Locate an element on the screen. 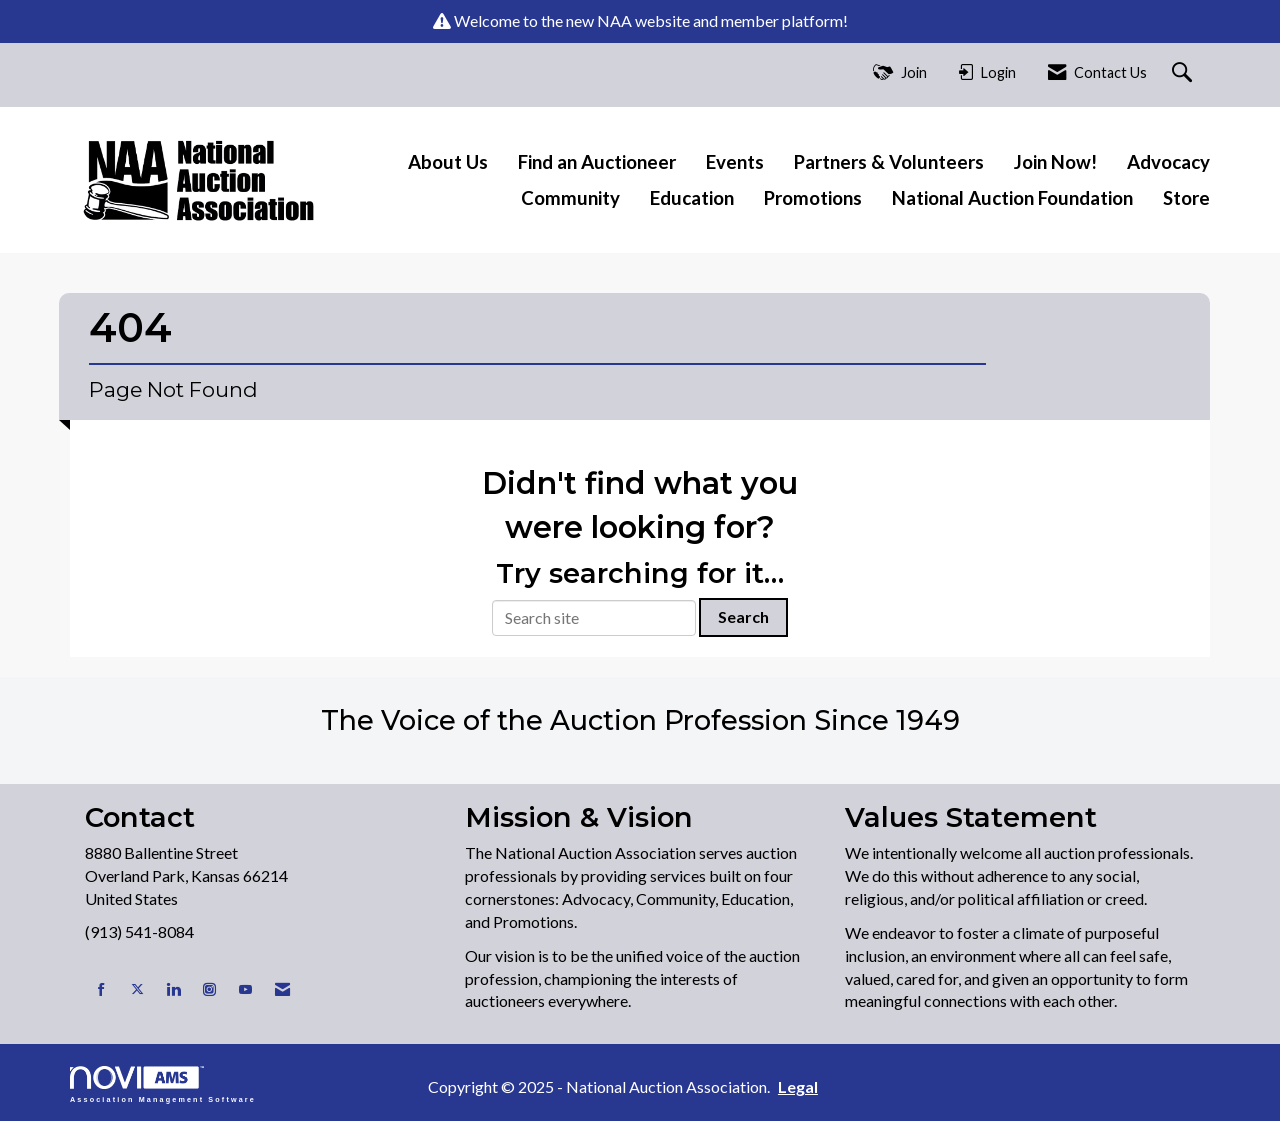 This screenshot has height=1121, width=1280. [Connect with us on LinkedIn] is located at coordinates (173, 989).